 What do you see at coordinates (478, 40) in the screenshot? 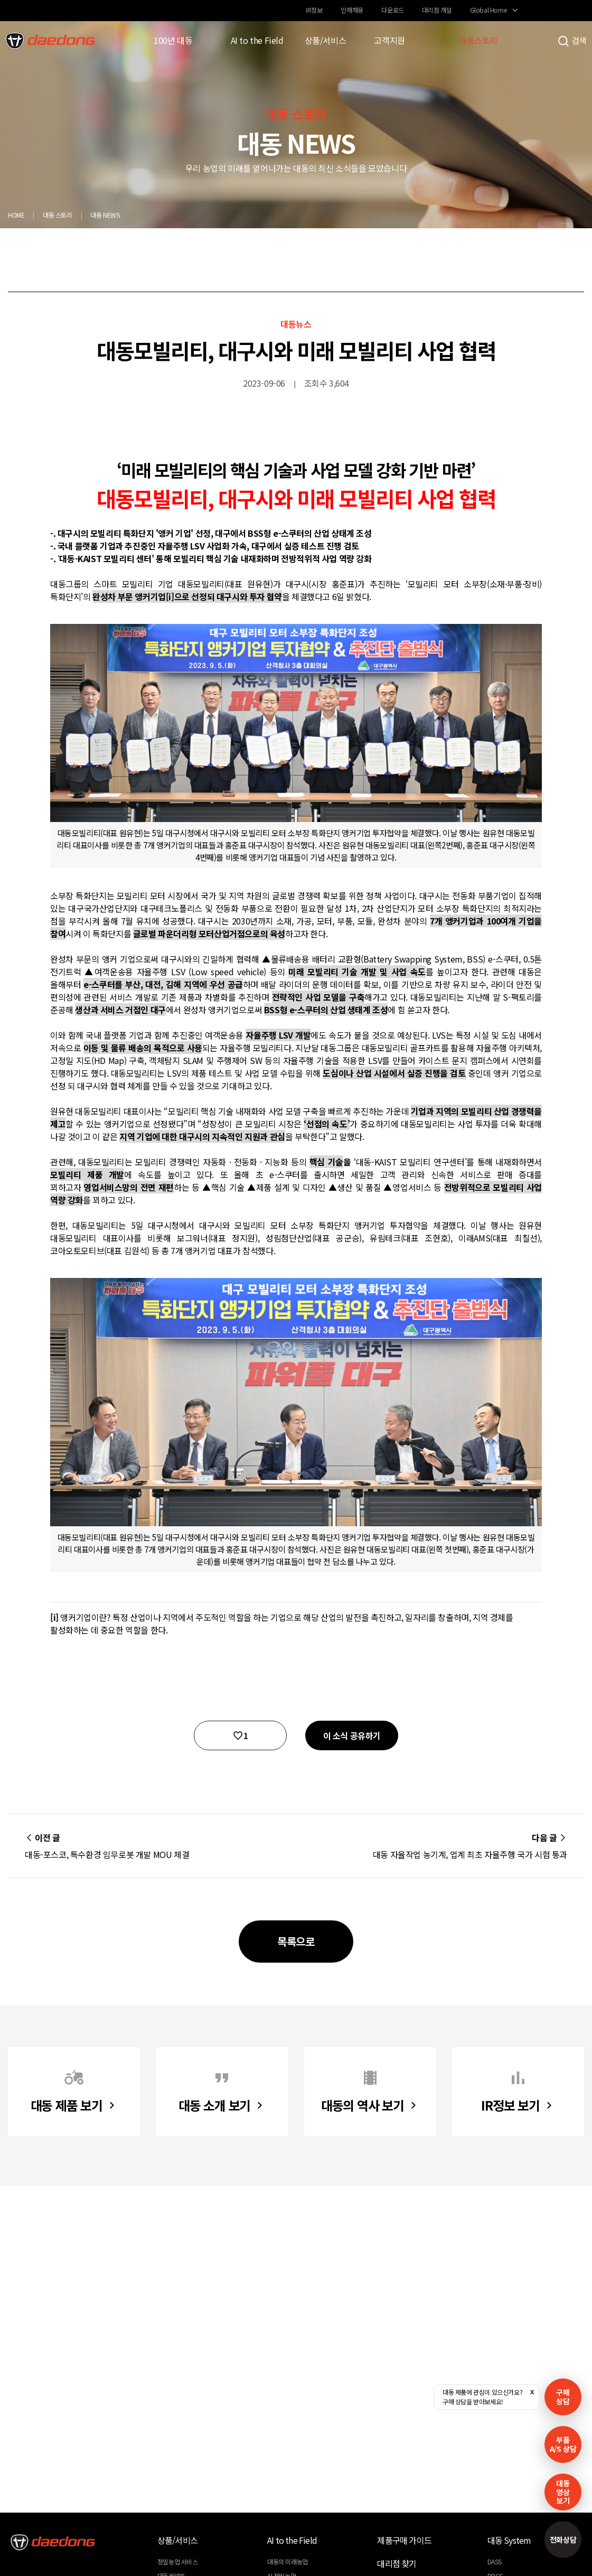
I see `대동스토리` at bounding box center [478, 40].